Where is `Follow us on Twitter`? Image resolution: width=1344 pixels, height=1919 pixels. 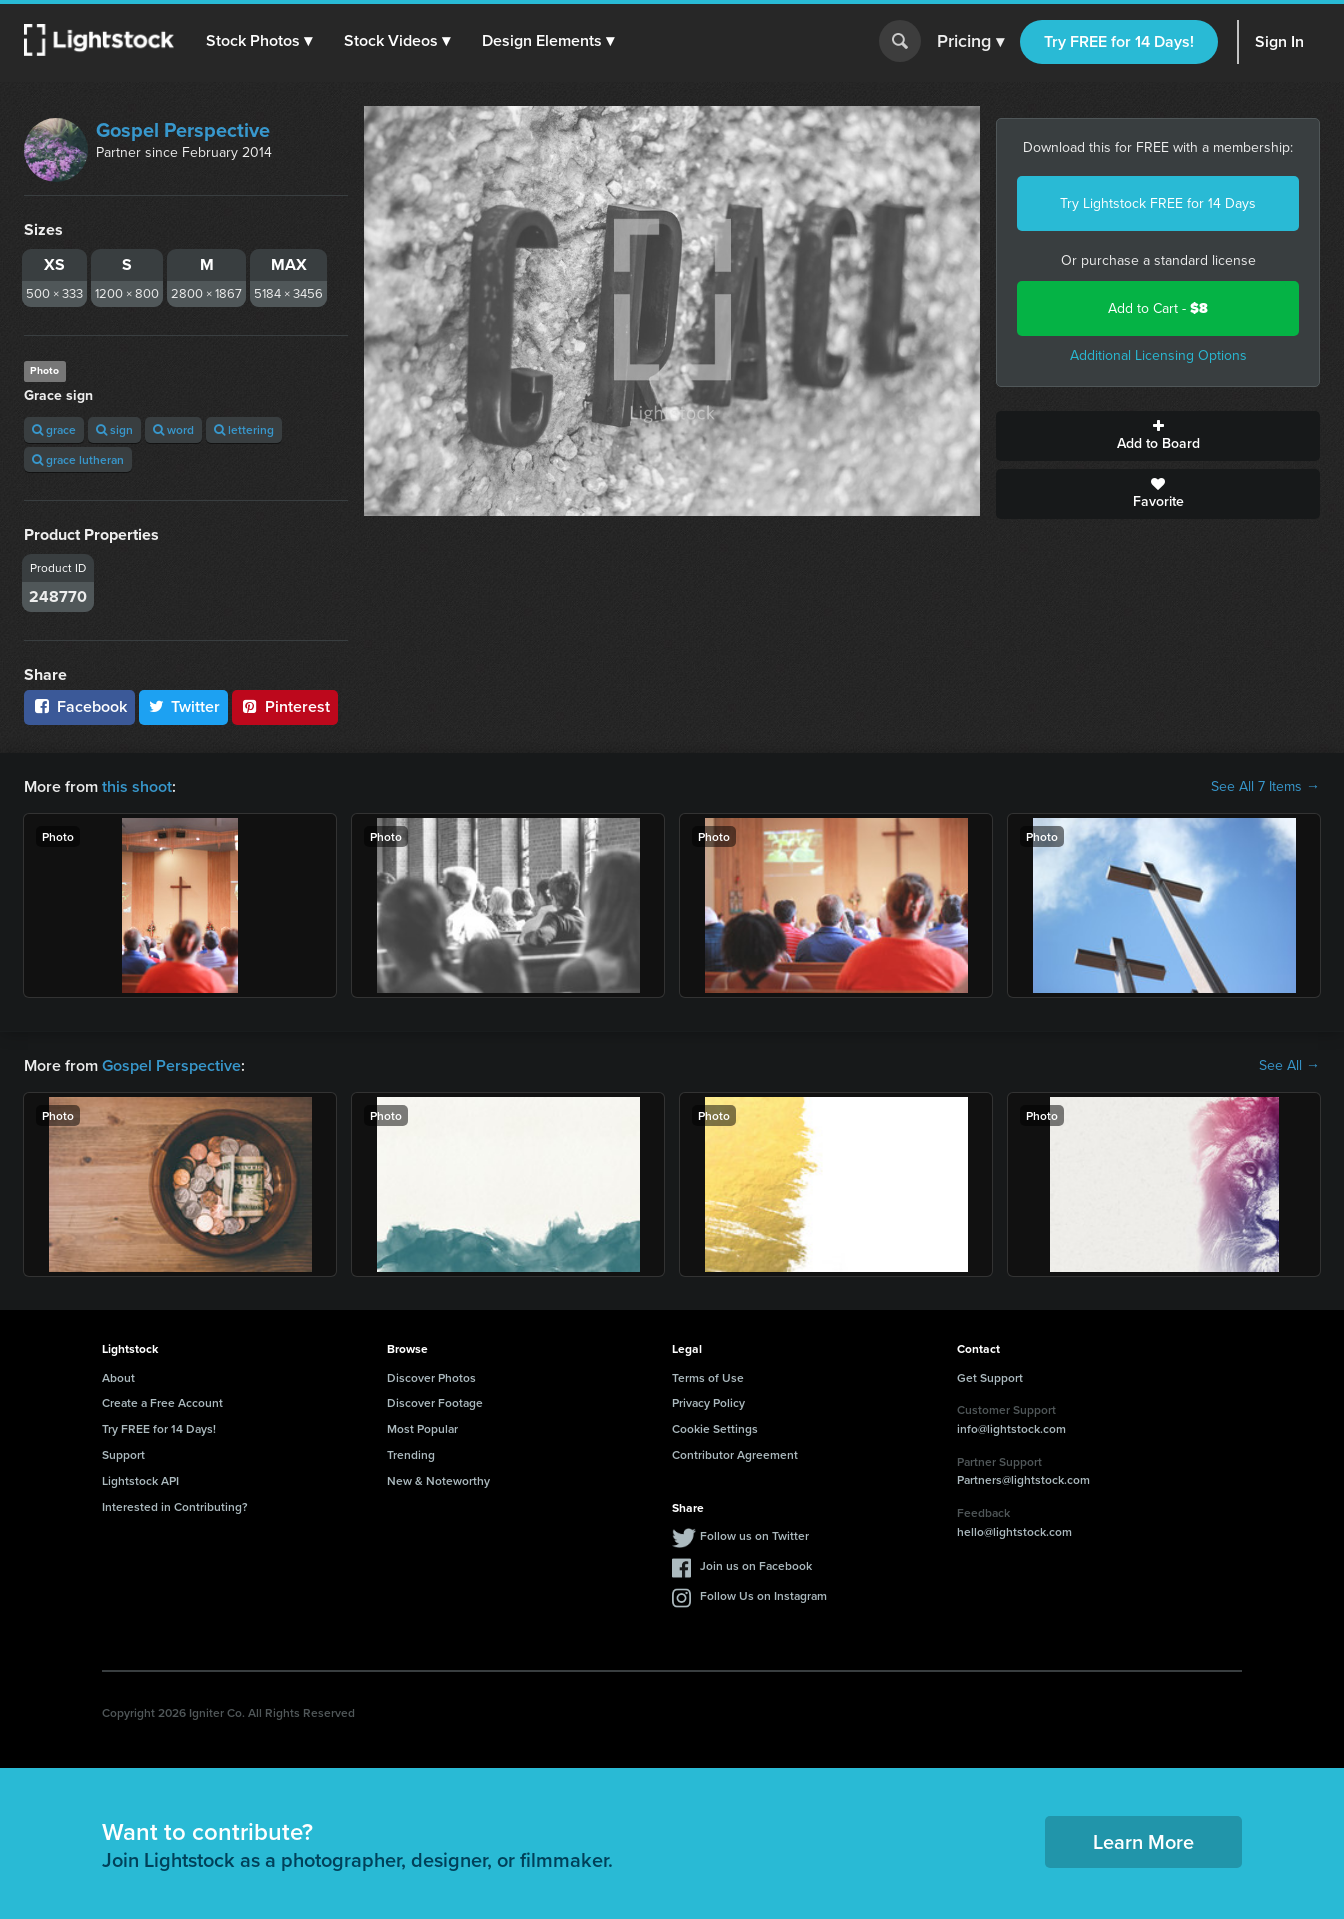
Follow us on Twitter is located at coordinates (754, 1535).